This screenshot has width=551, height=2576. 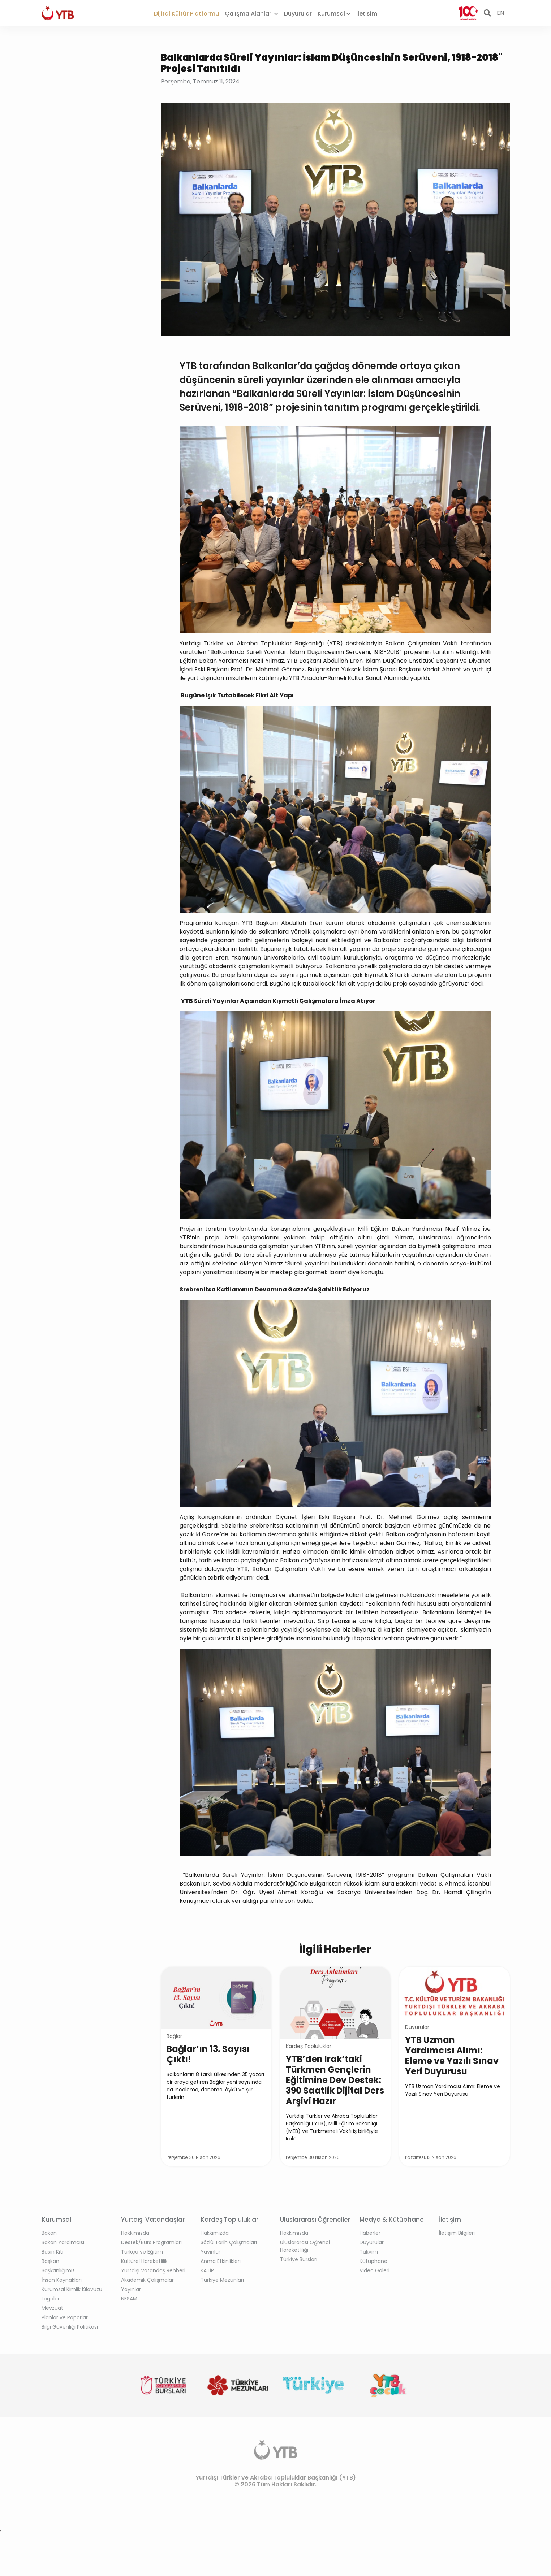 What do you see at coordinates (305, 2246) in the screenshot?
I see `Uluslararası Öğrenci Hareketliliği` at bounding box center [305, 2246].